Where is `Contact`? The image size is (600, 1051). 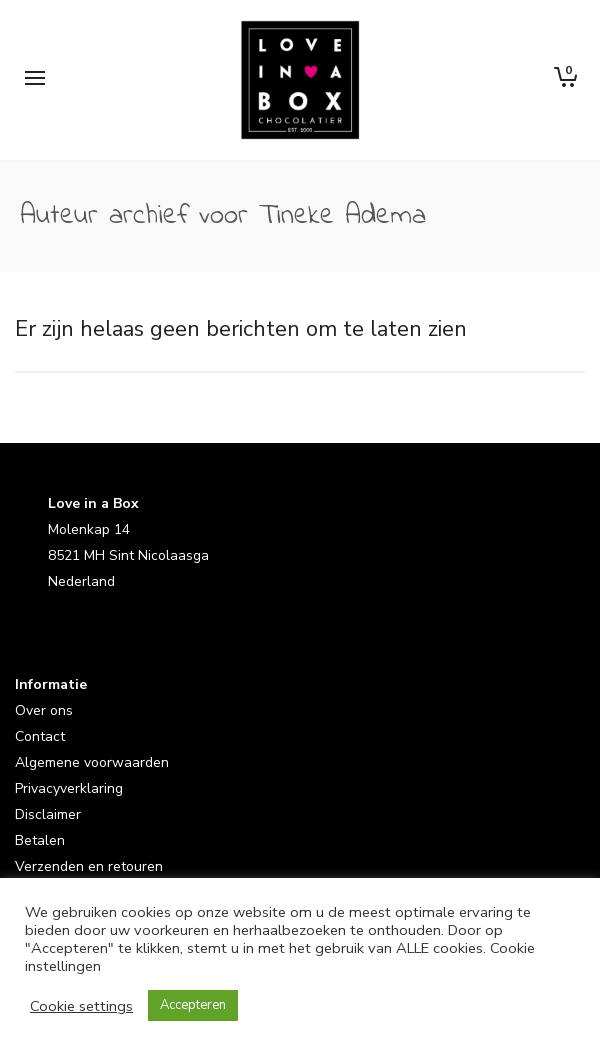
Contact is located at coordinates (40, 736).